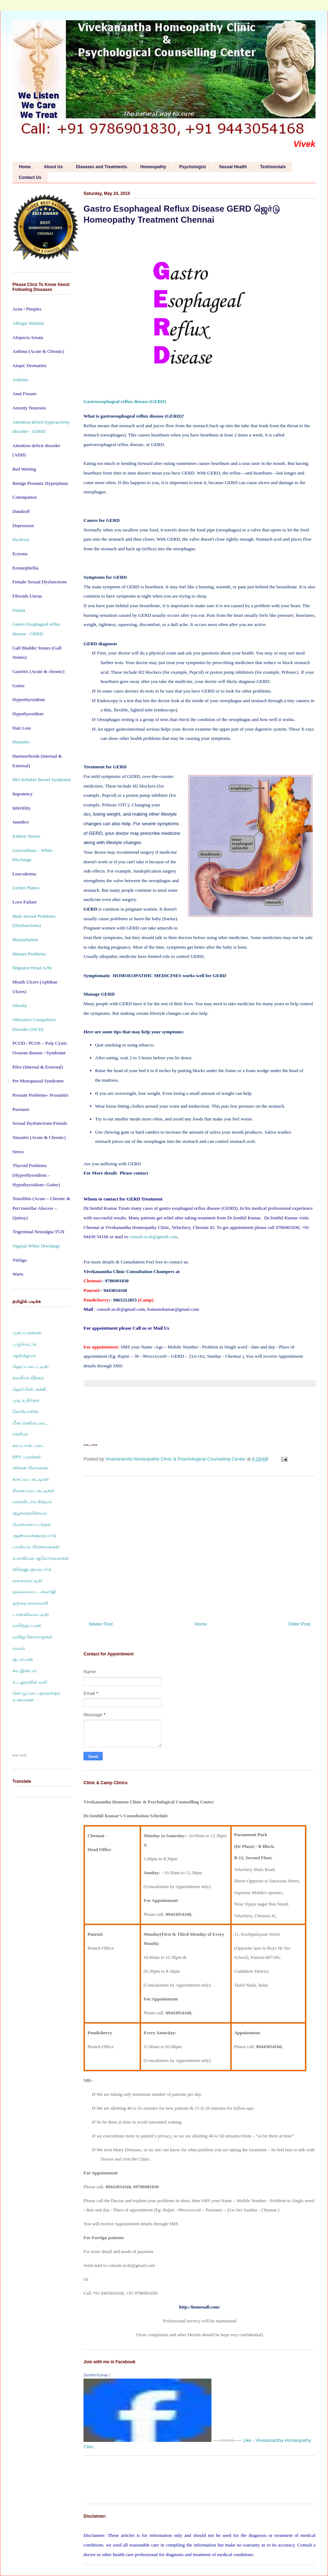 Image resolution: width=328 pixels, height=2576 pixels. What do you see at coordinates (153, 1236) in the screenshot?
I see `consult.ur.dr@gmail.com` at bounding box center [153, 1236].